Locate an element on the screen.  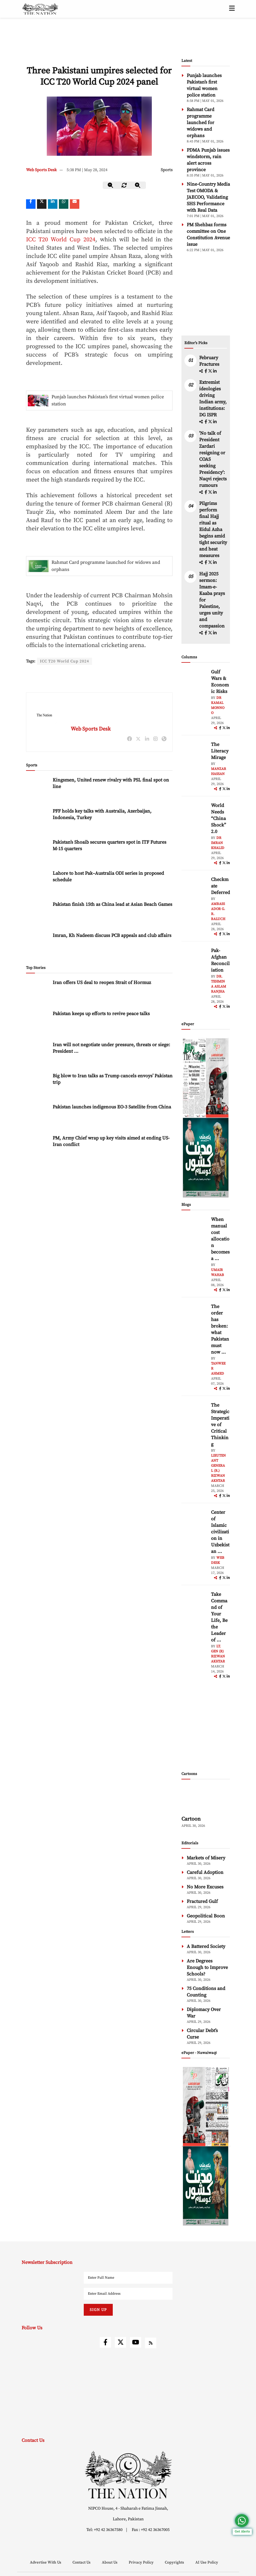
[zoom-in] is located at coordinates (138, 185).